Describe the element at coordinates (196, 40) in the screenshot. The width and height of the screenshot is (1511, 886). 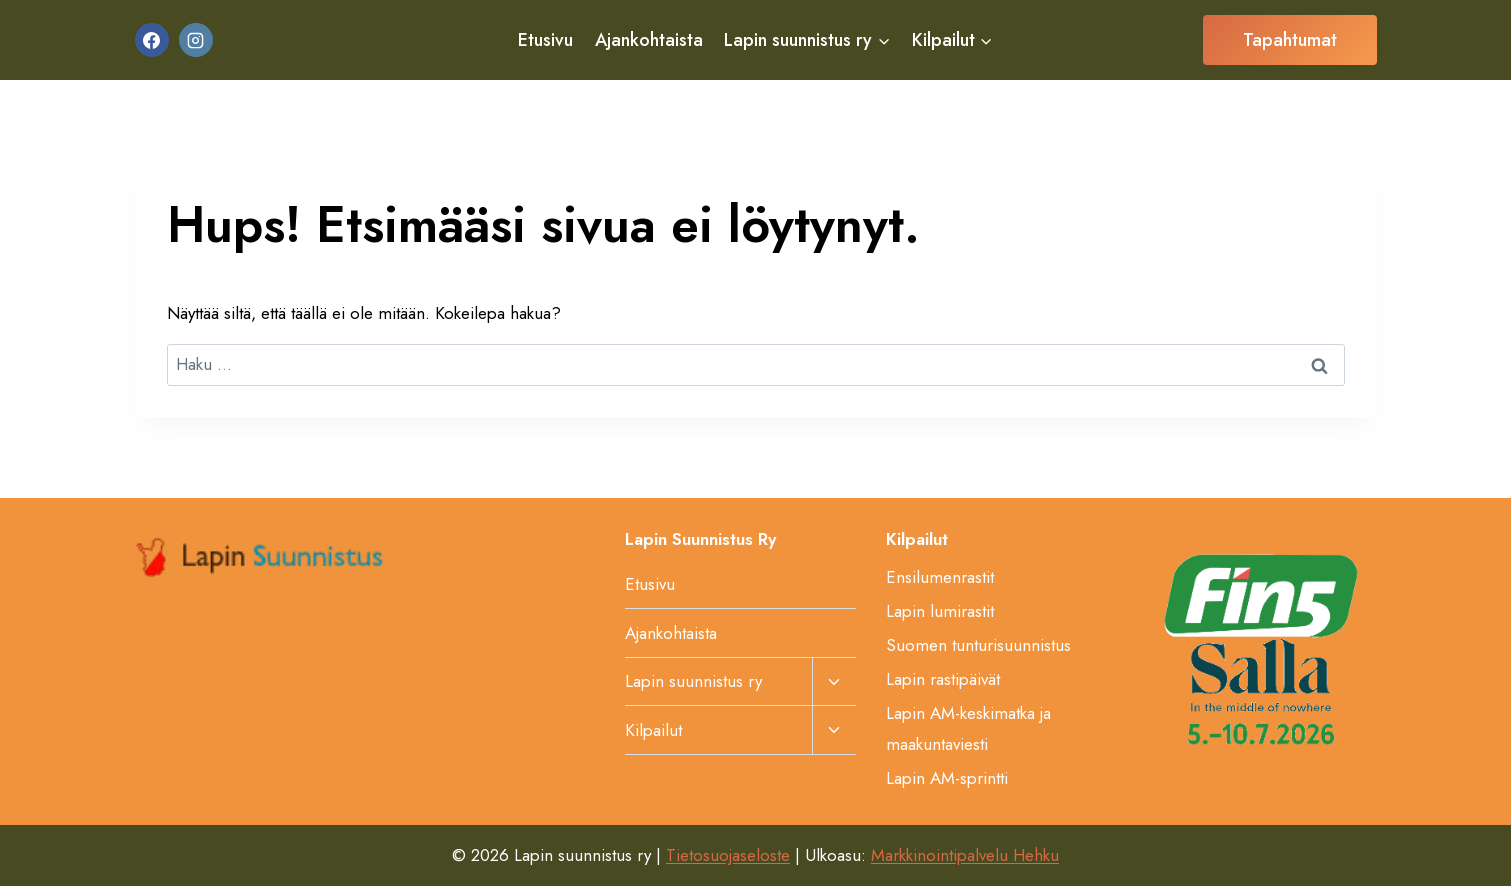
I see `[Instagram]` at that location.